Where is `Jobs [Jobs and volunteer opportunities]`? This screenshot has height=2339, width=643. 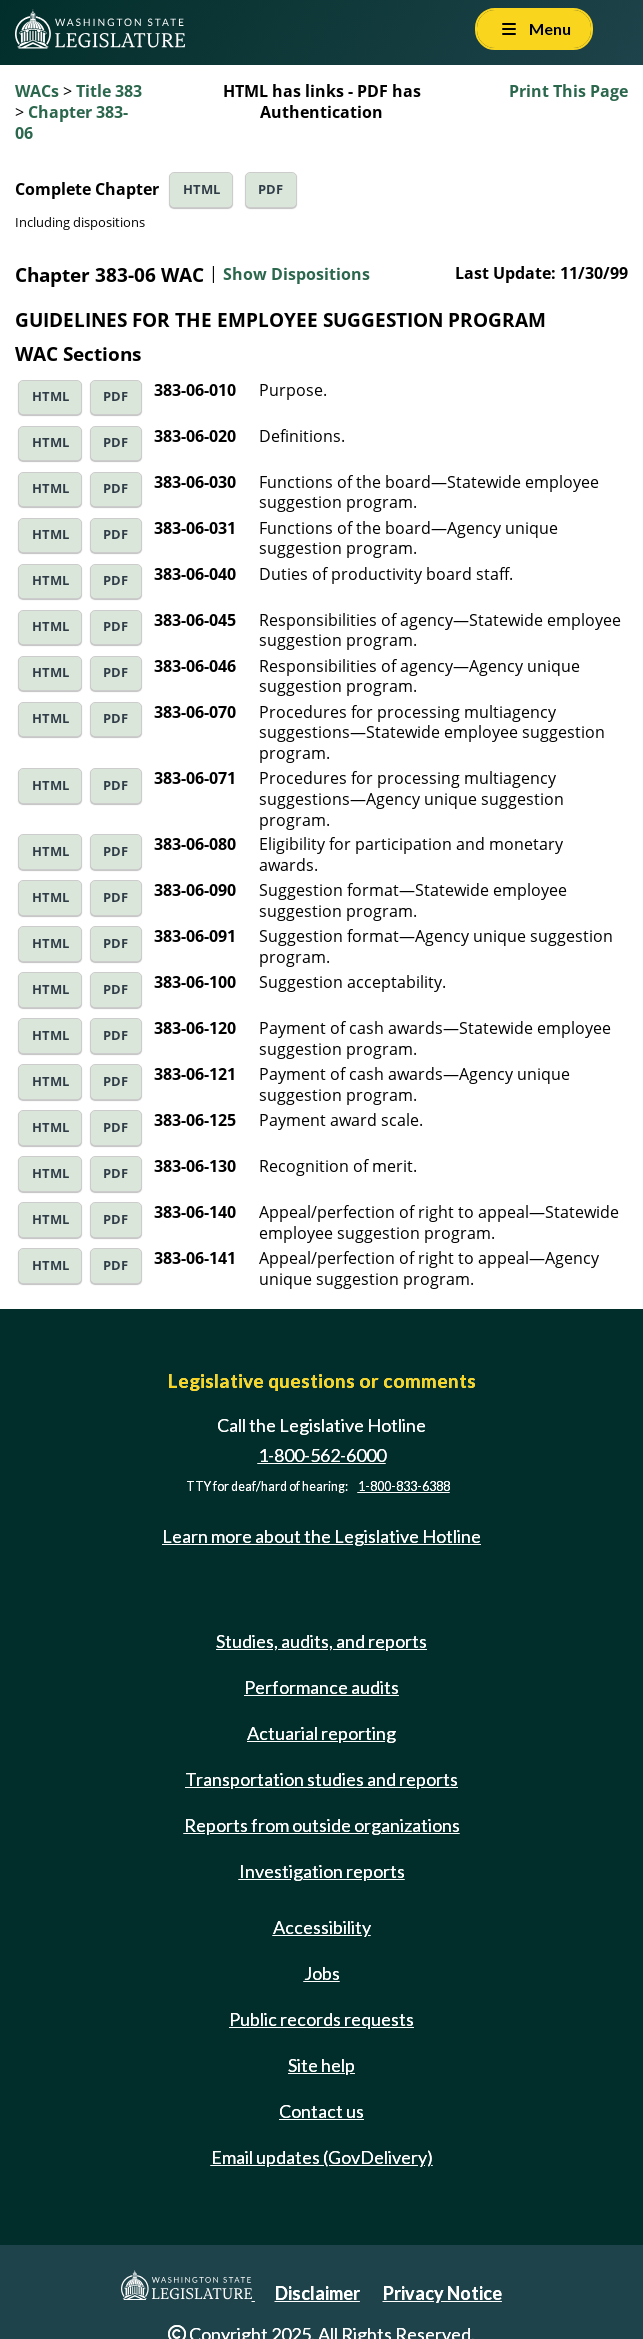 Jobs [Jobs and volunteer opportunities] is located at coordinates (322, 1973).